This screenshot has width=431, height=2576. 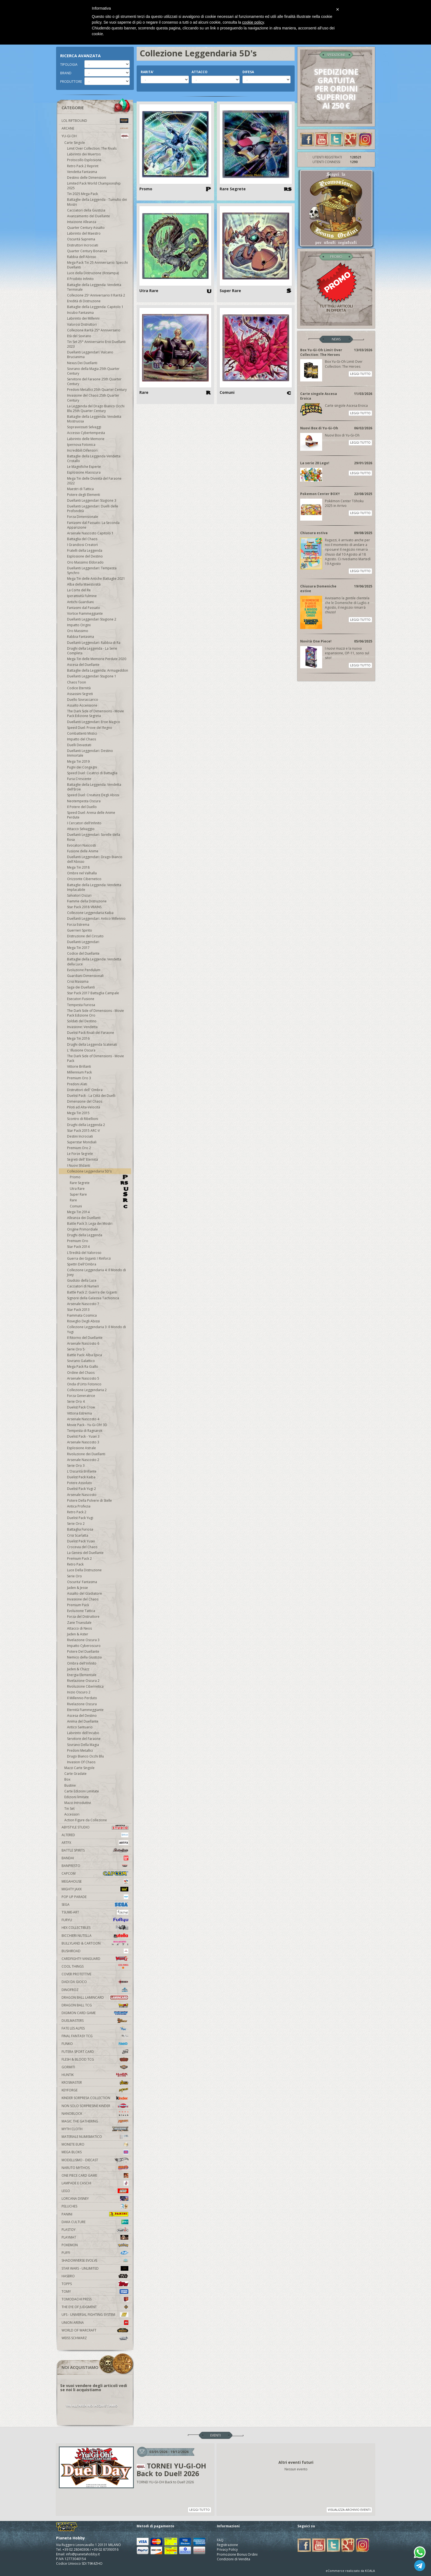 What do you see at coordinates (83, 970) in the screenshot?
I see `Evoluzione Pendulum` at bounding box center [83, 970].